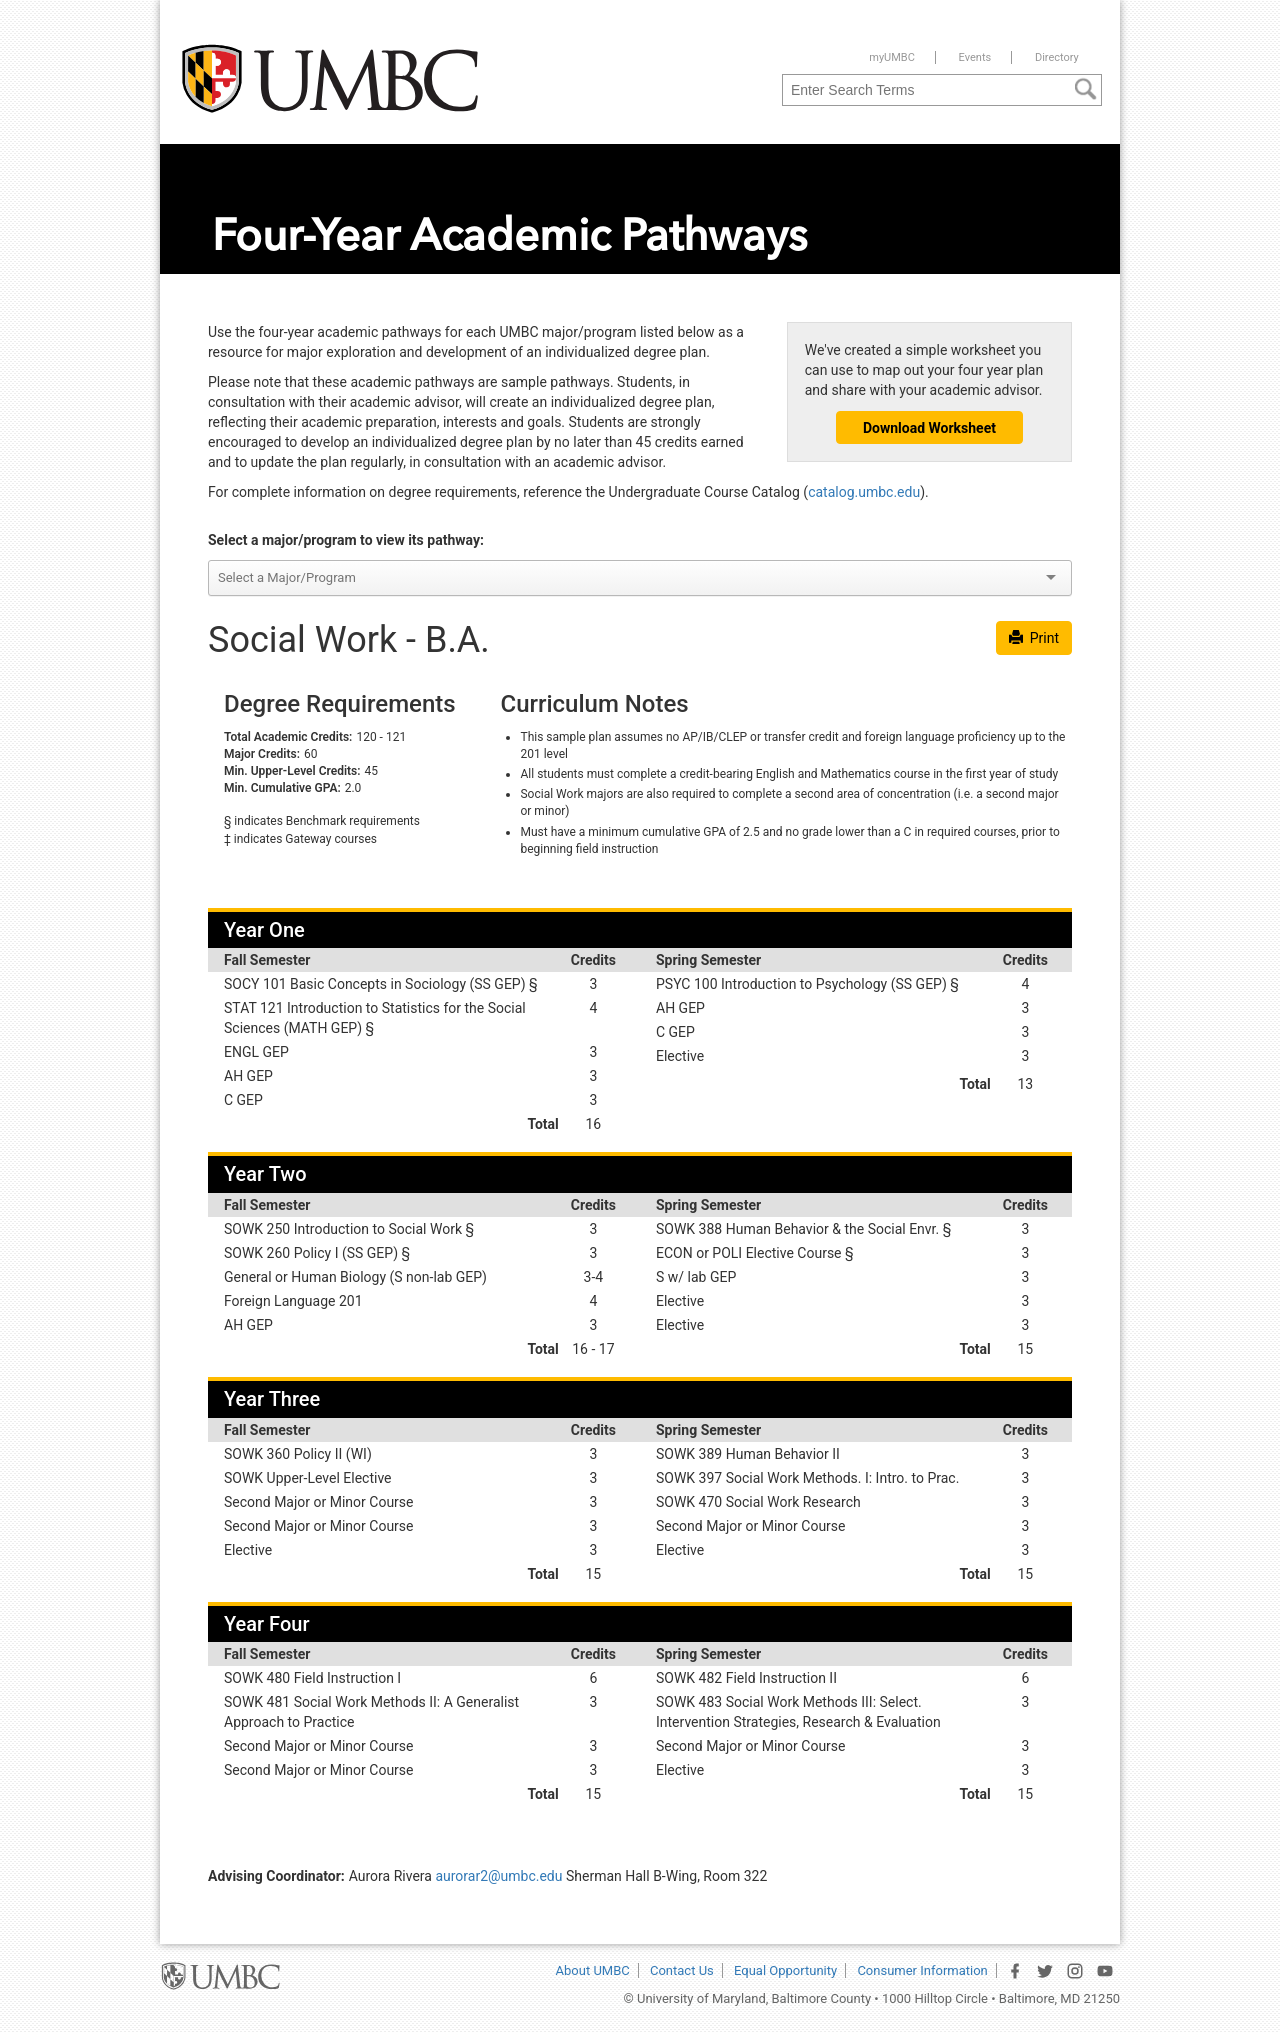 The width and height of the screenshot is (1280, 2033). Describe the element at coordinates (593, 1970) in the screenshot. I see `About UMBC` at that location.